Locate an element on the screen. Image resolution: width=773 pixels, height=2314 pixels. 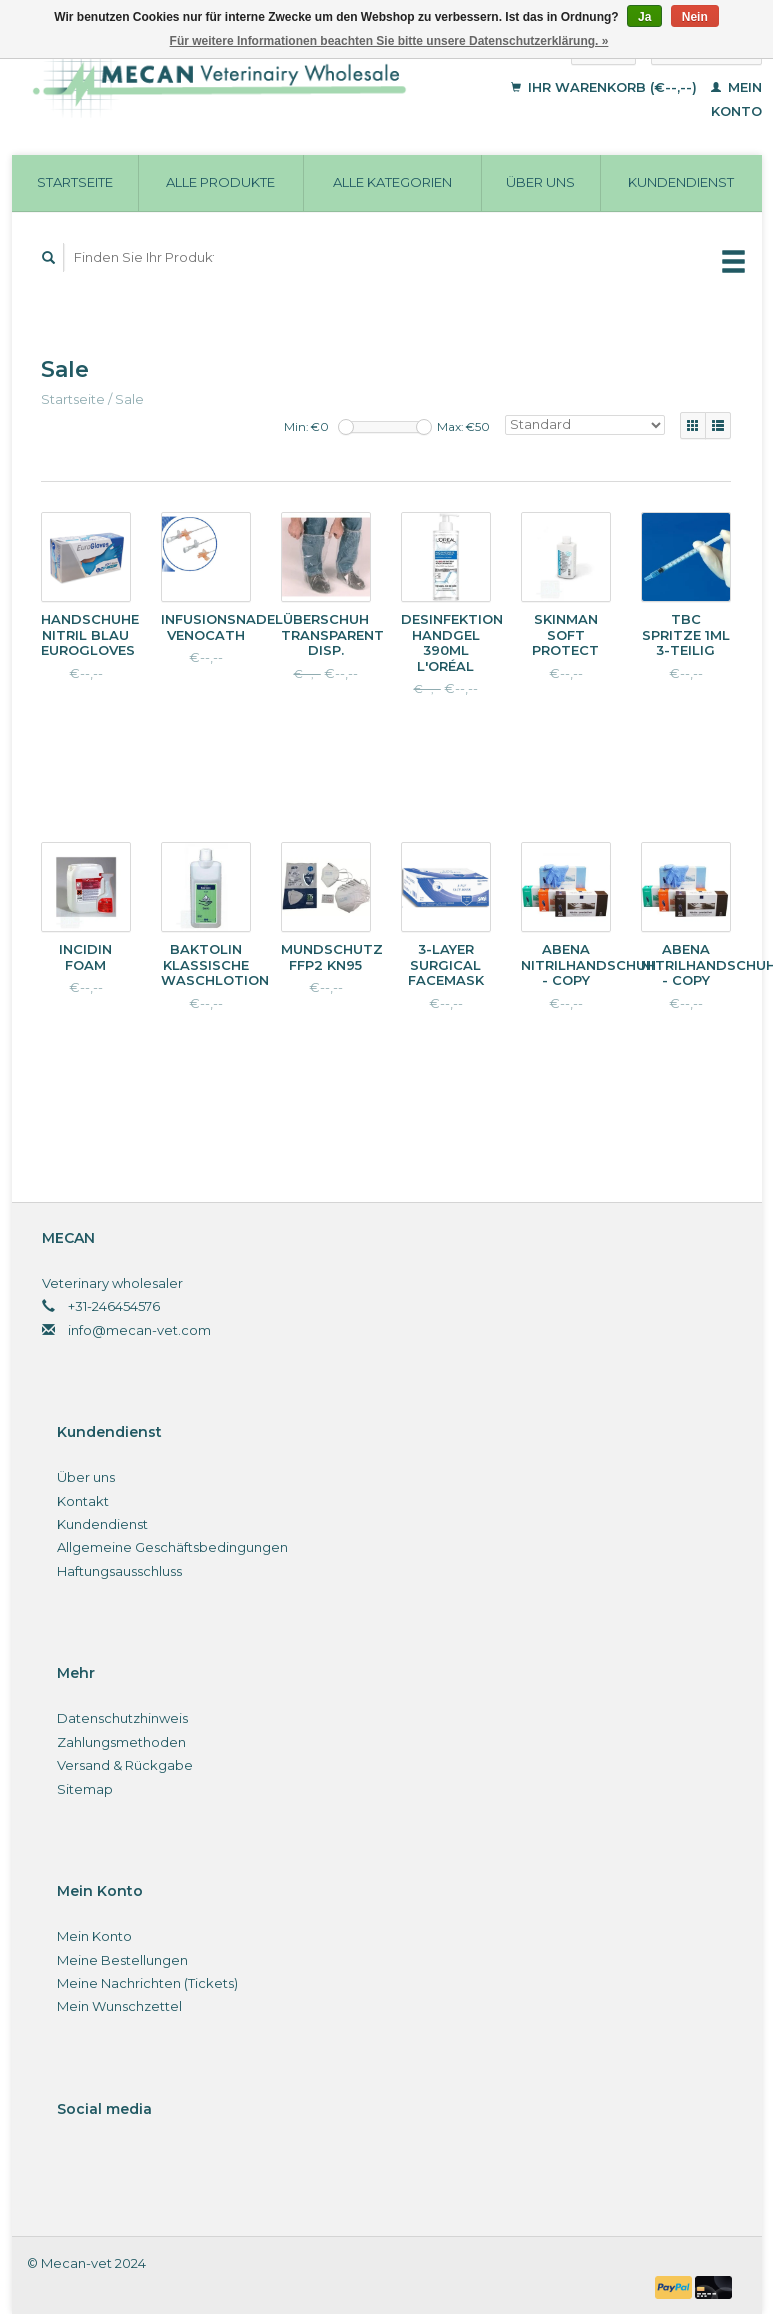
Nein is located at coordinates (695, 17).